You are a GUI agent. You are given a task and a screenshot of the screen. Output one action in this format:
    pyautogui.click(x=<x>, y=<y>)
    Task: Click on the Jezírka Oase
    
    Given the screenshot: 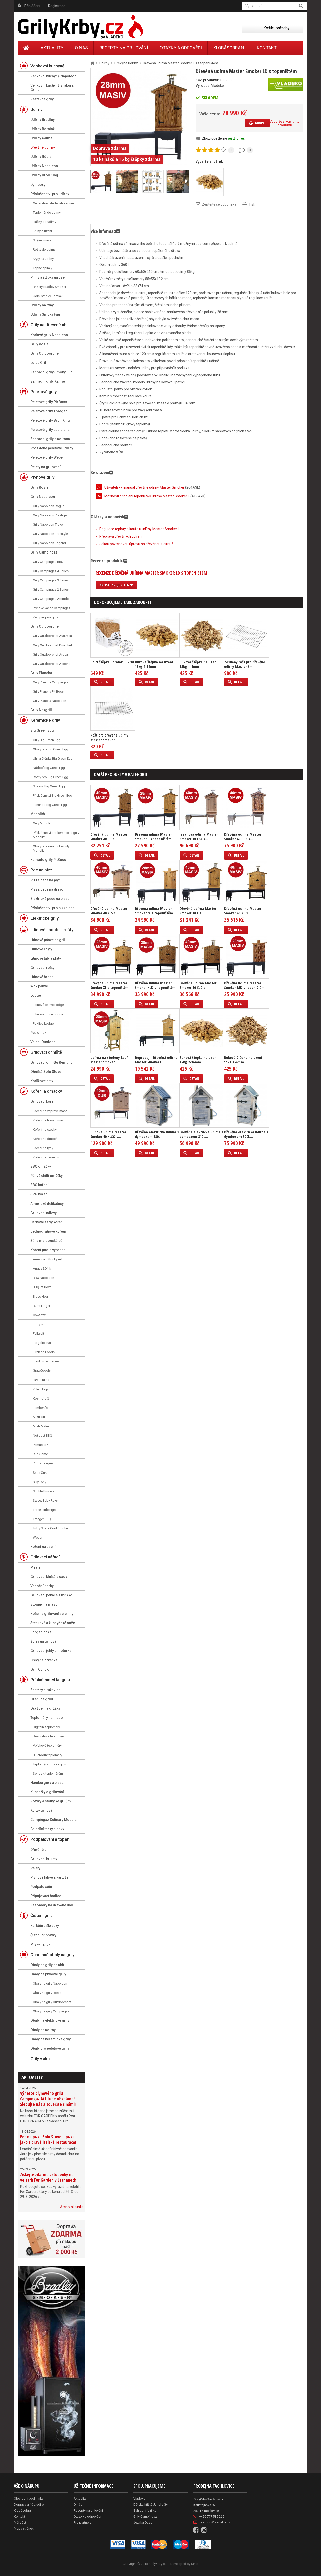 What is the action you would take?
    pyautogui.click(x=142, y=2522)
    